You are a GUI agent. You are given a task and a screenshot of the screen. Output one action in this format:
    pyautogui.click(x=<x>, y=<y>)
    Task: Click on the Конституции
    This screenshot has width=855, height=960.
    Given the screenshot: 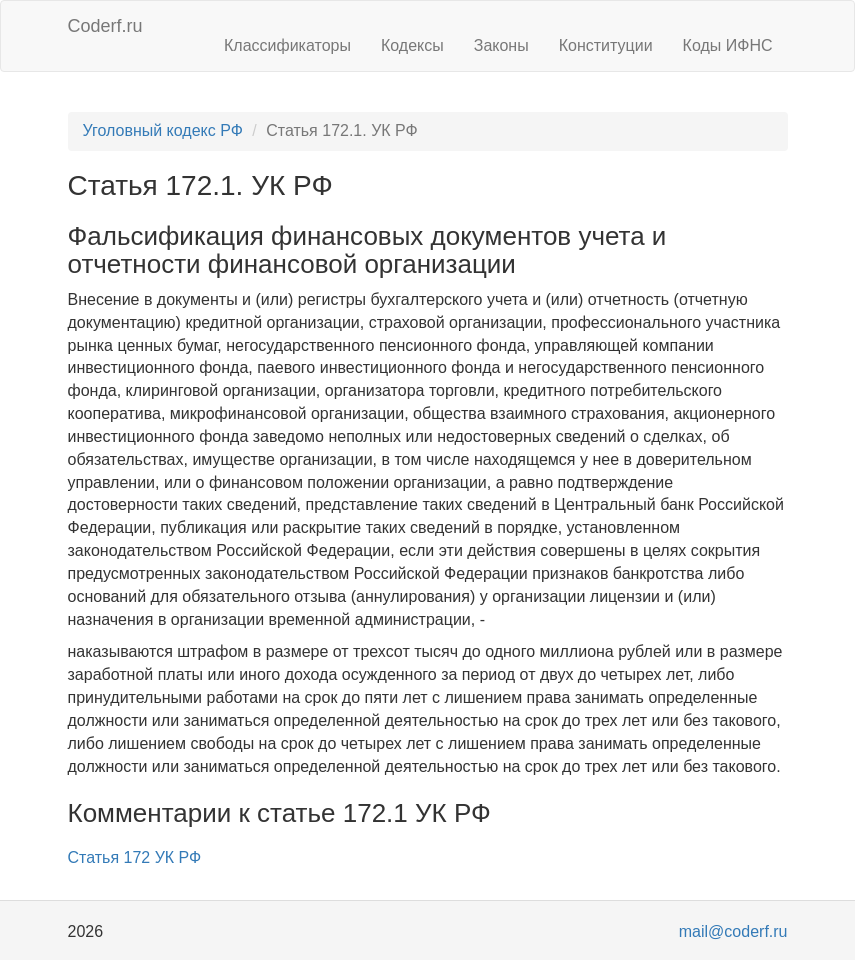 What is the action you would take?
    pyautogui.click(x=606, y=45)
    